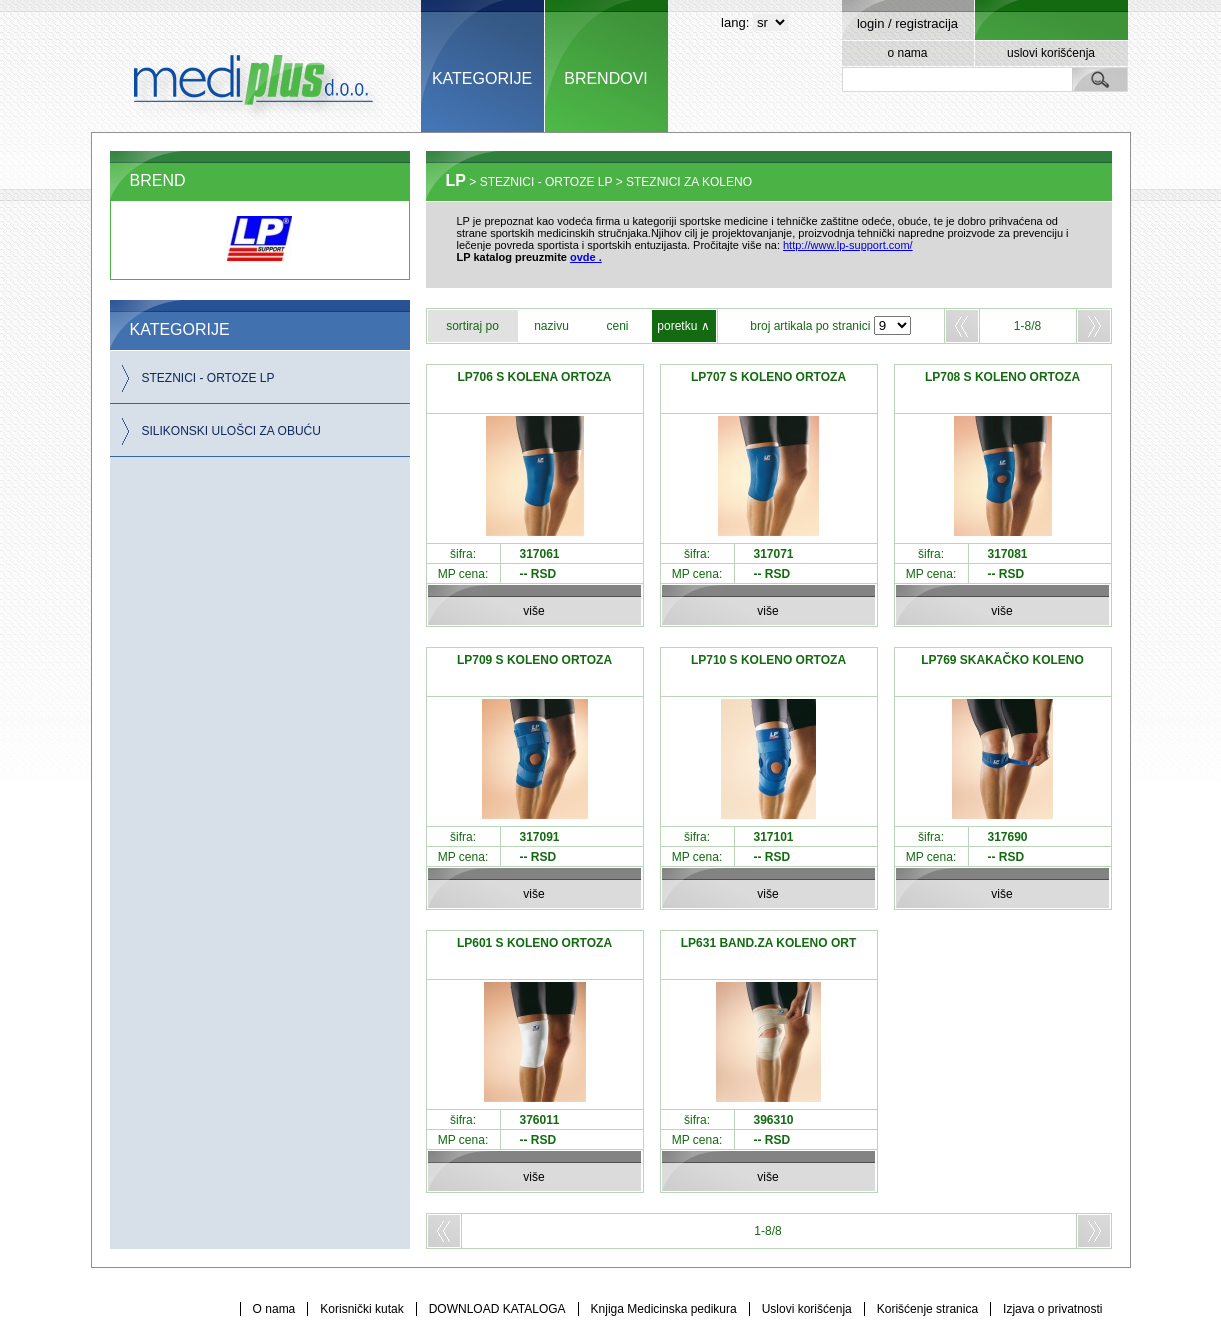 Image resolution: width=1221 pixels, height=1332 pixels. Describe the element at coordinates (534, 943) in the screenshot. I see `LP601 S KOLENO ORTOZA` at that location.